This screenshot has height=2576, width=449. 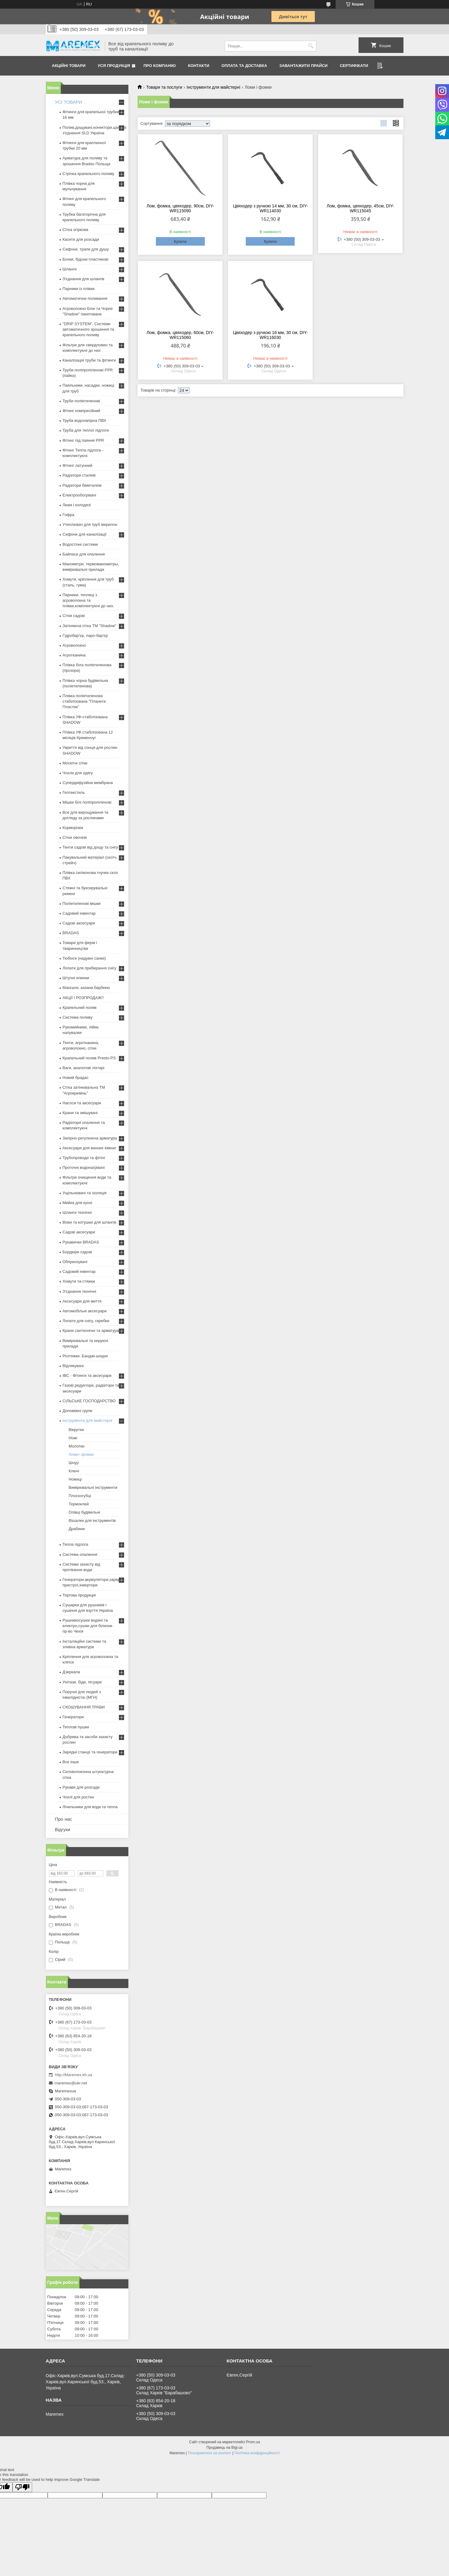 What do you see at coordinates (80, 1495) in the screenshot?
I see `Плоскогубці` at bounding box center [80, 1495].